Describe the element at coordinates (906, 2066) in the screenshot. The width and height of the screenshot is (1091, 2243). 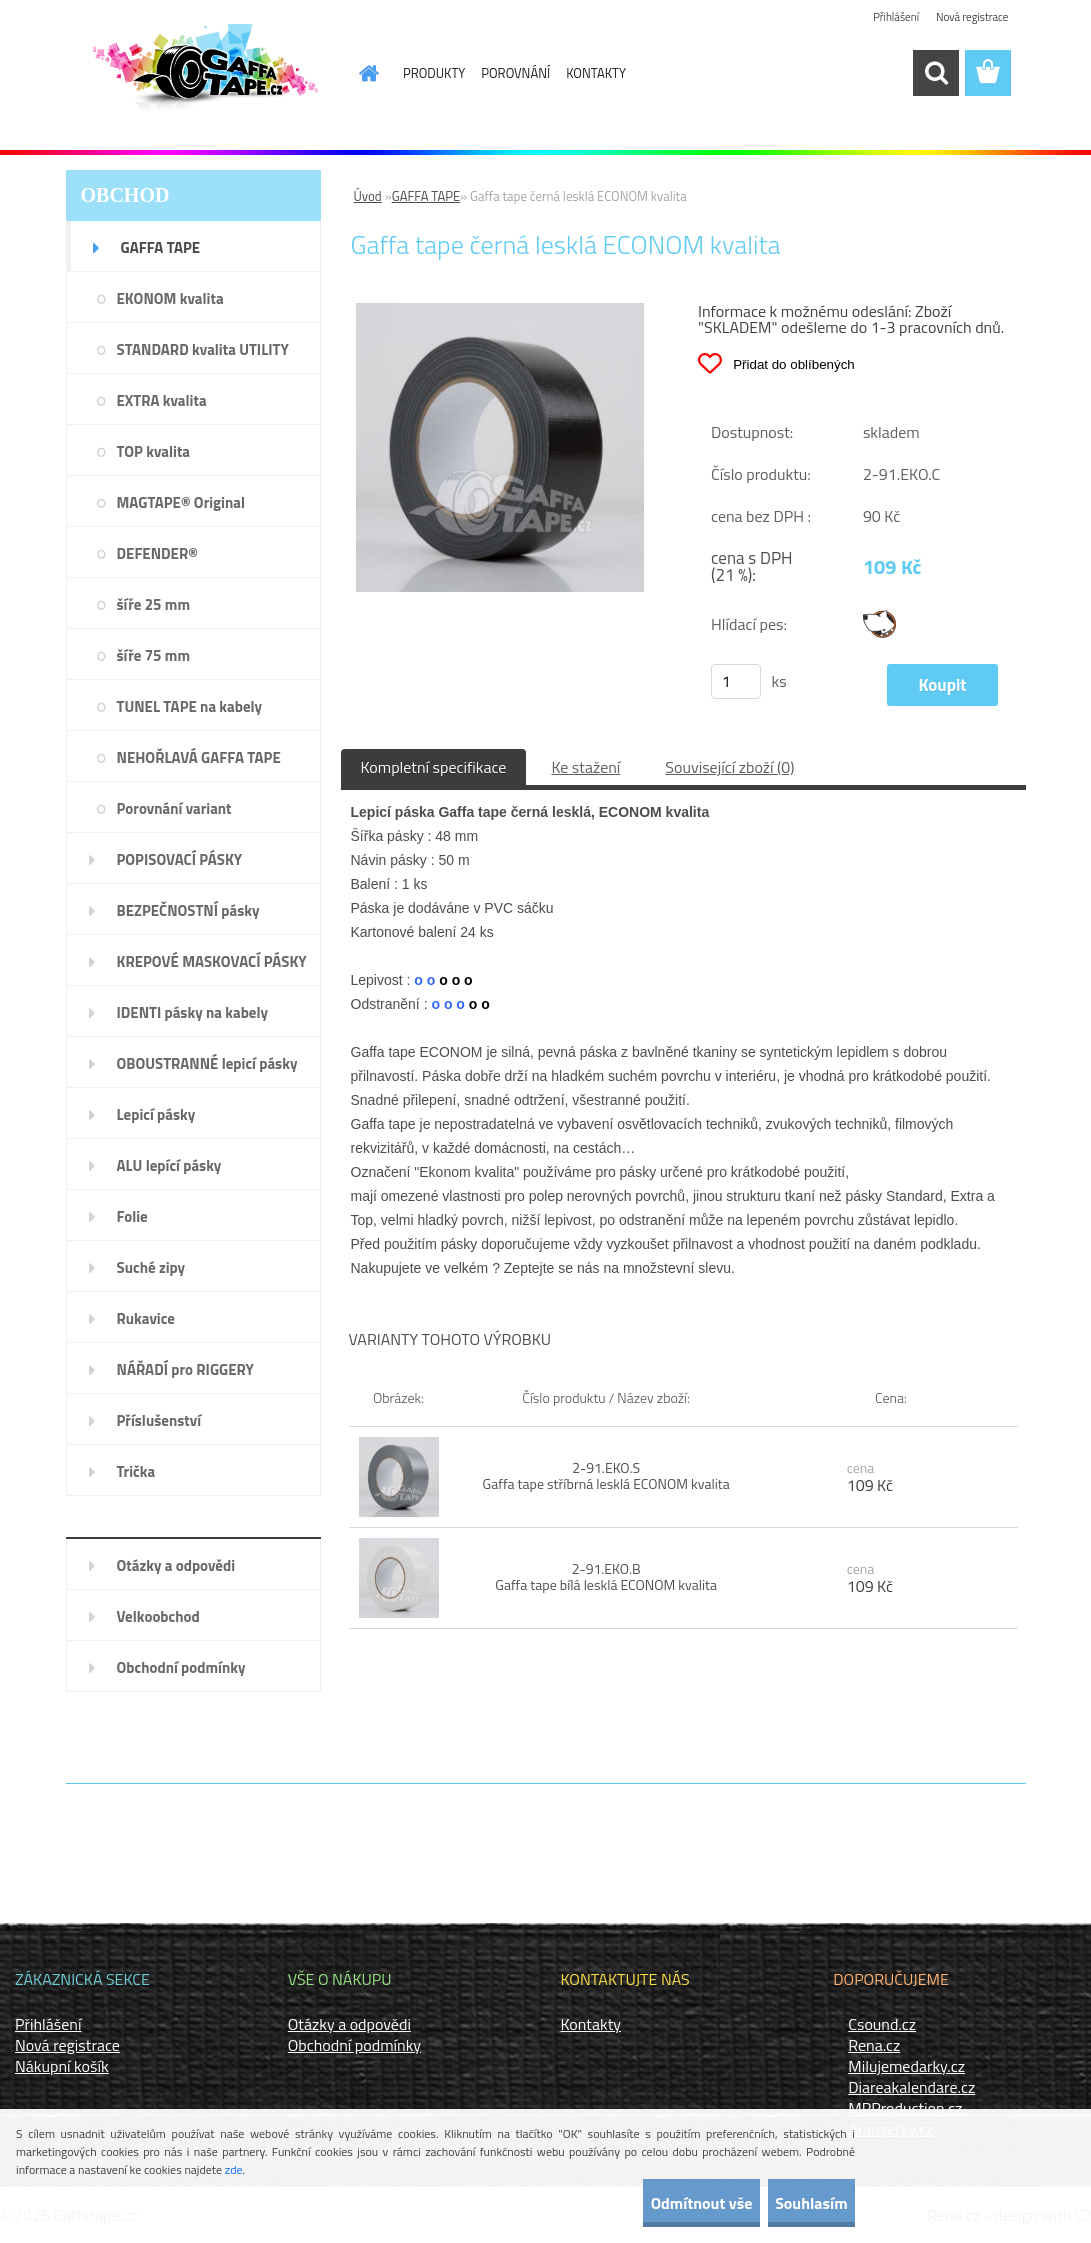
I see `Milujemedarky.cz` at that location.